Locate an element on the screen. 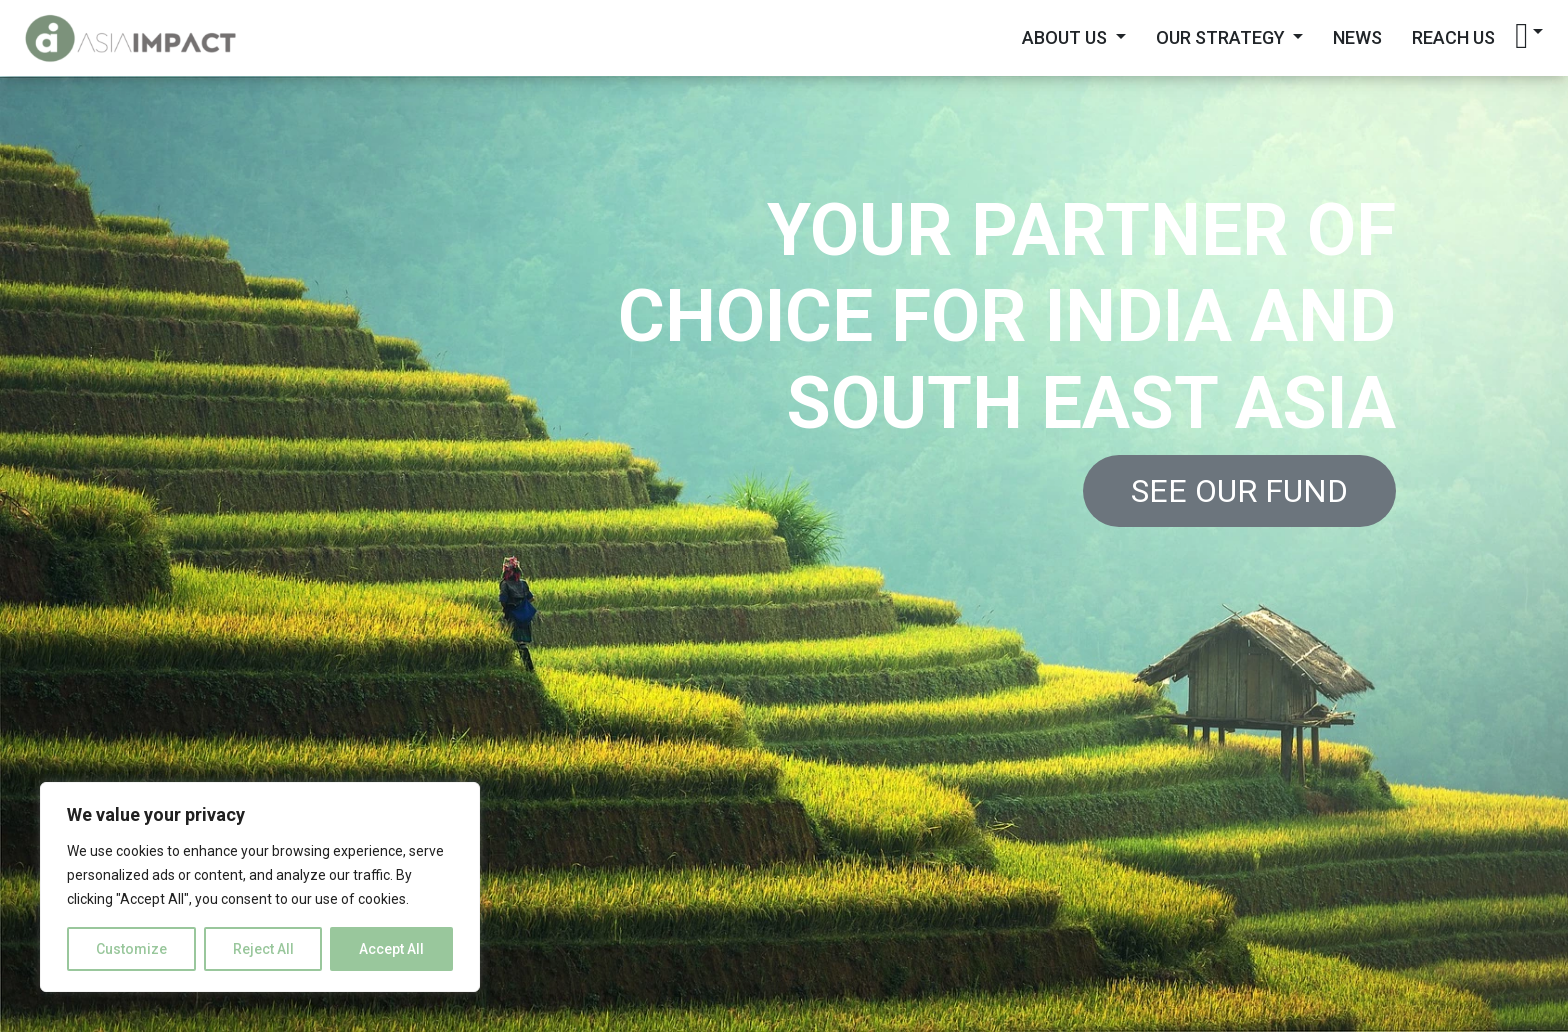  News [button] is located at coordinates (1357, 37).